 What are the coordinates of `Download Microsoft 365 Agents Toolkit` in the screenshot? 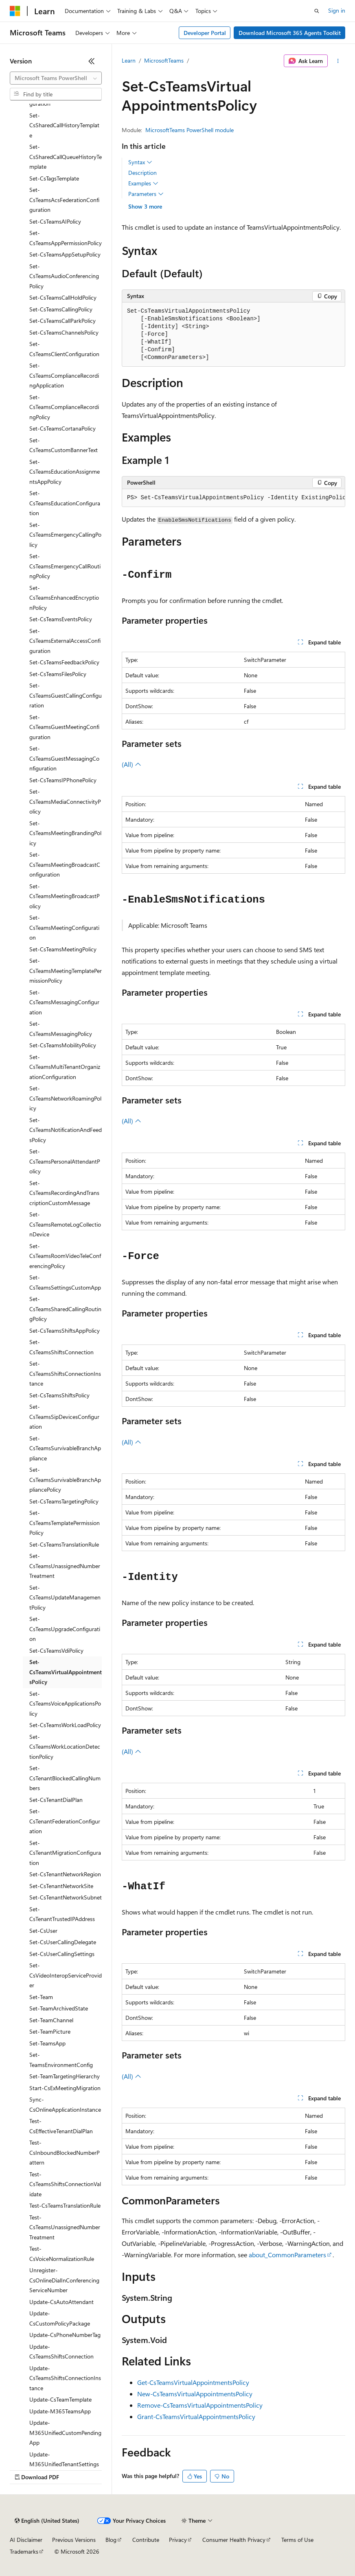 It's located at (290, 33).